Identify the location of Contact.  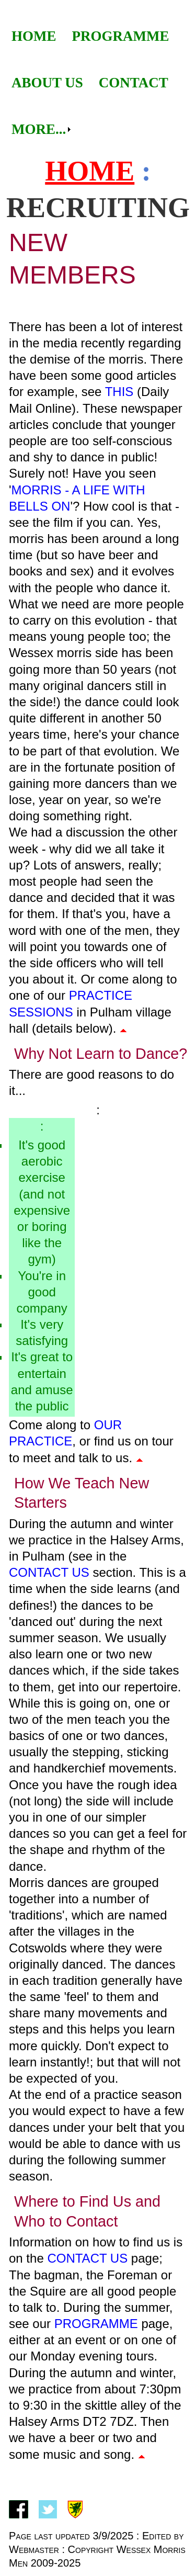
(133, 83).